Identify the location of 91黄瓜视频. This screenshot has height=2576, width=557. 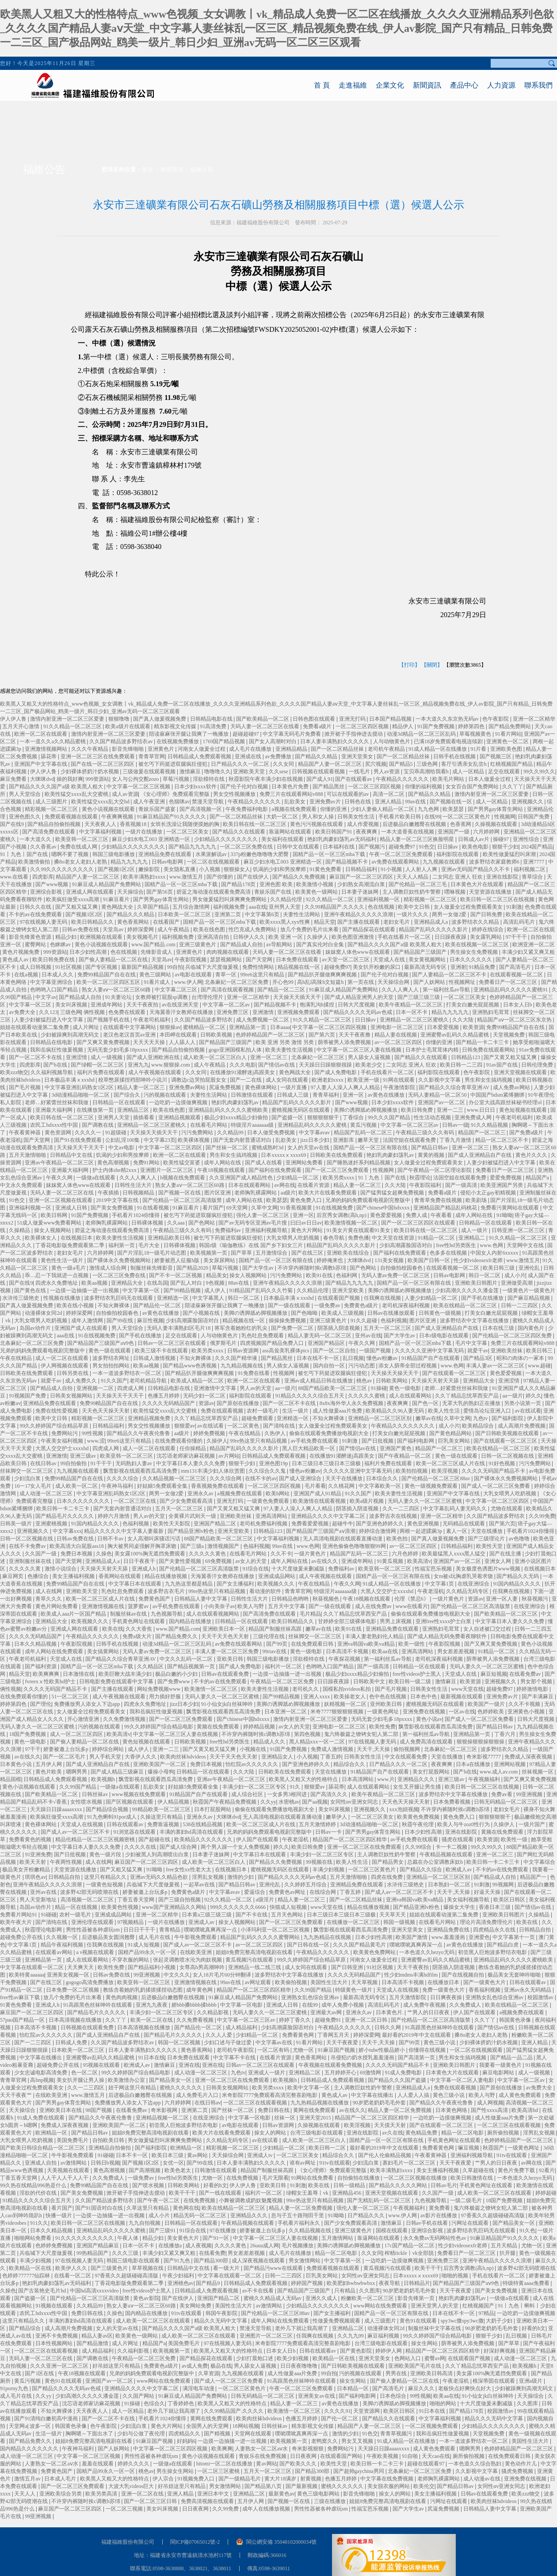
(390, 1561).